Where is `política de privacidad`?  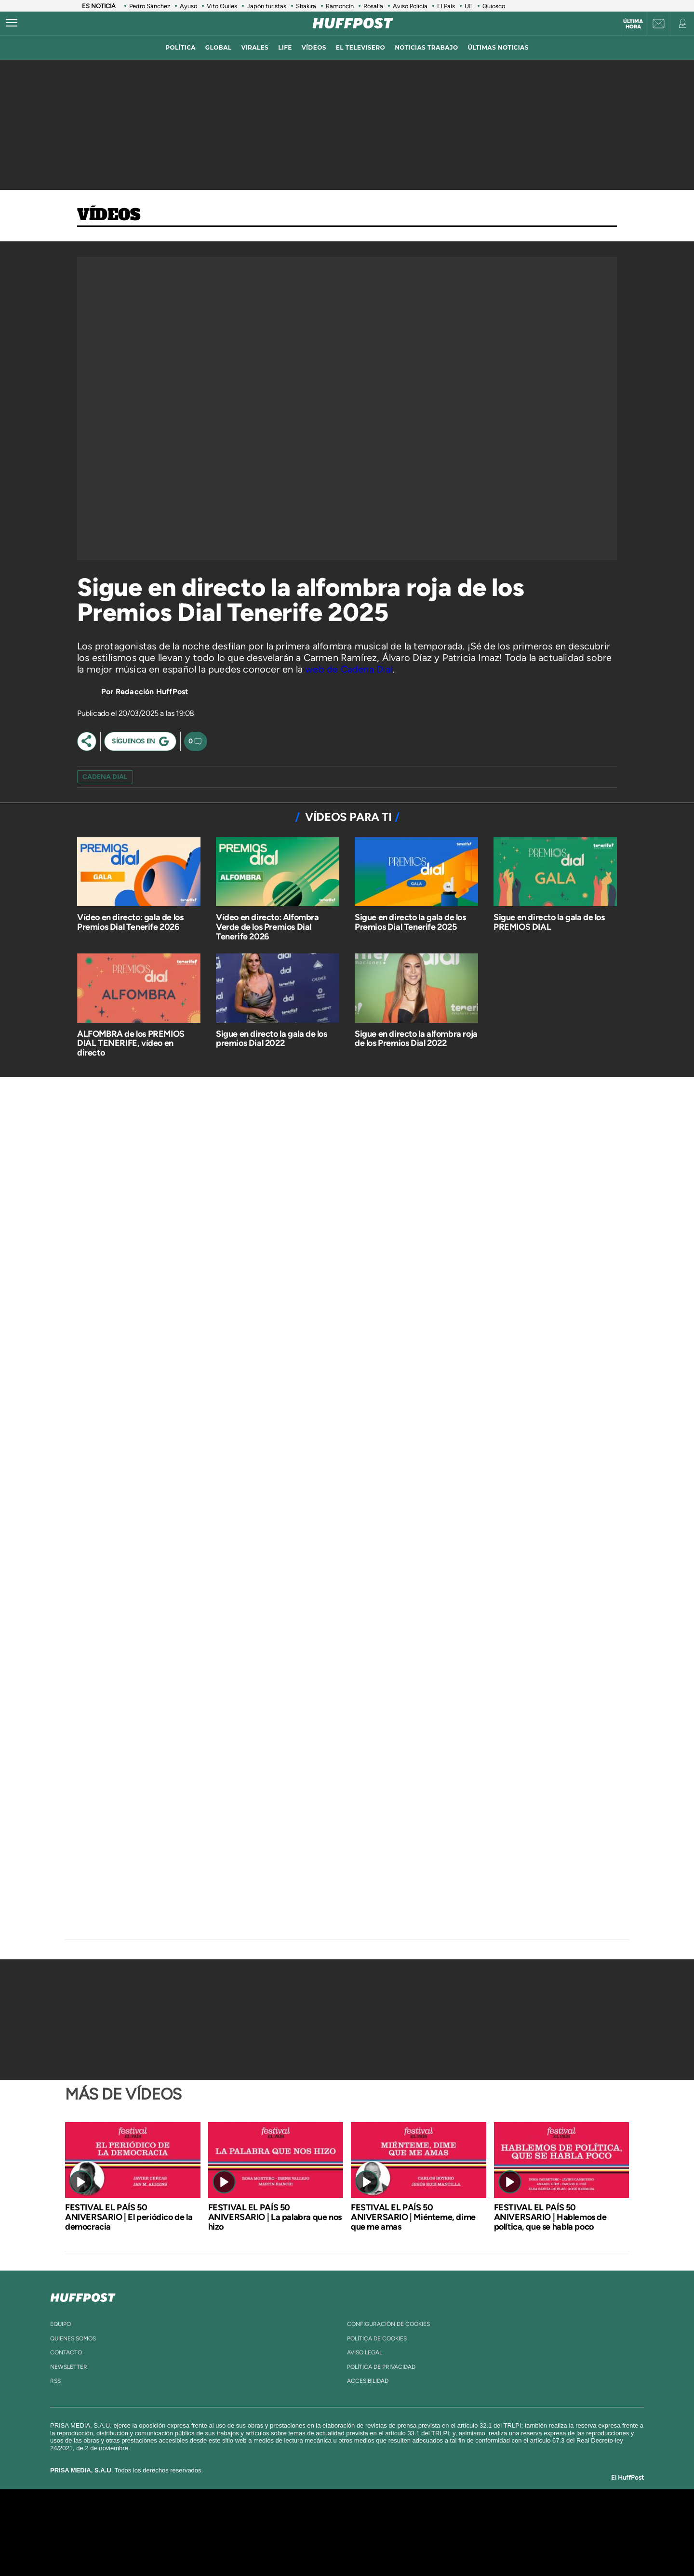
política de privacidad is located at coordinates (381, 2367).